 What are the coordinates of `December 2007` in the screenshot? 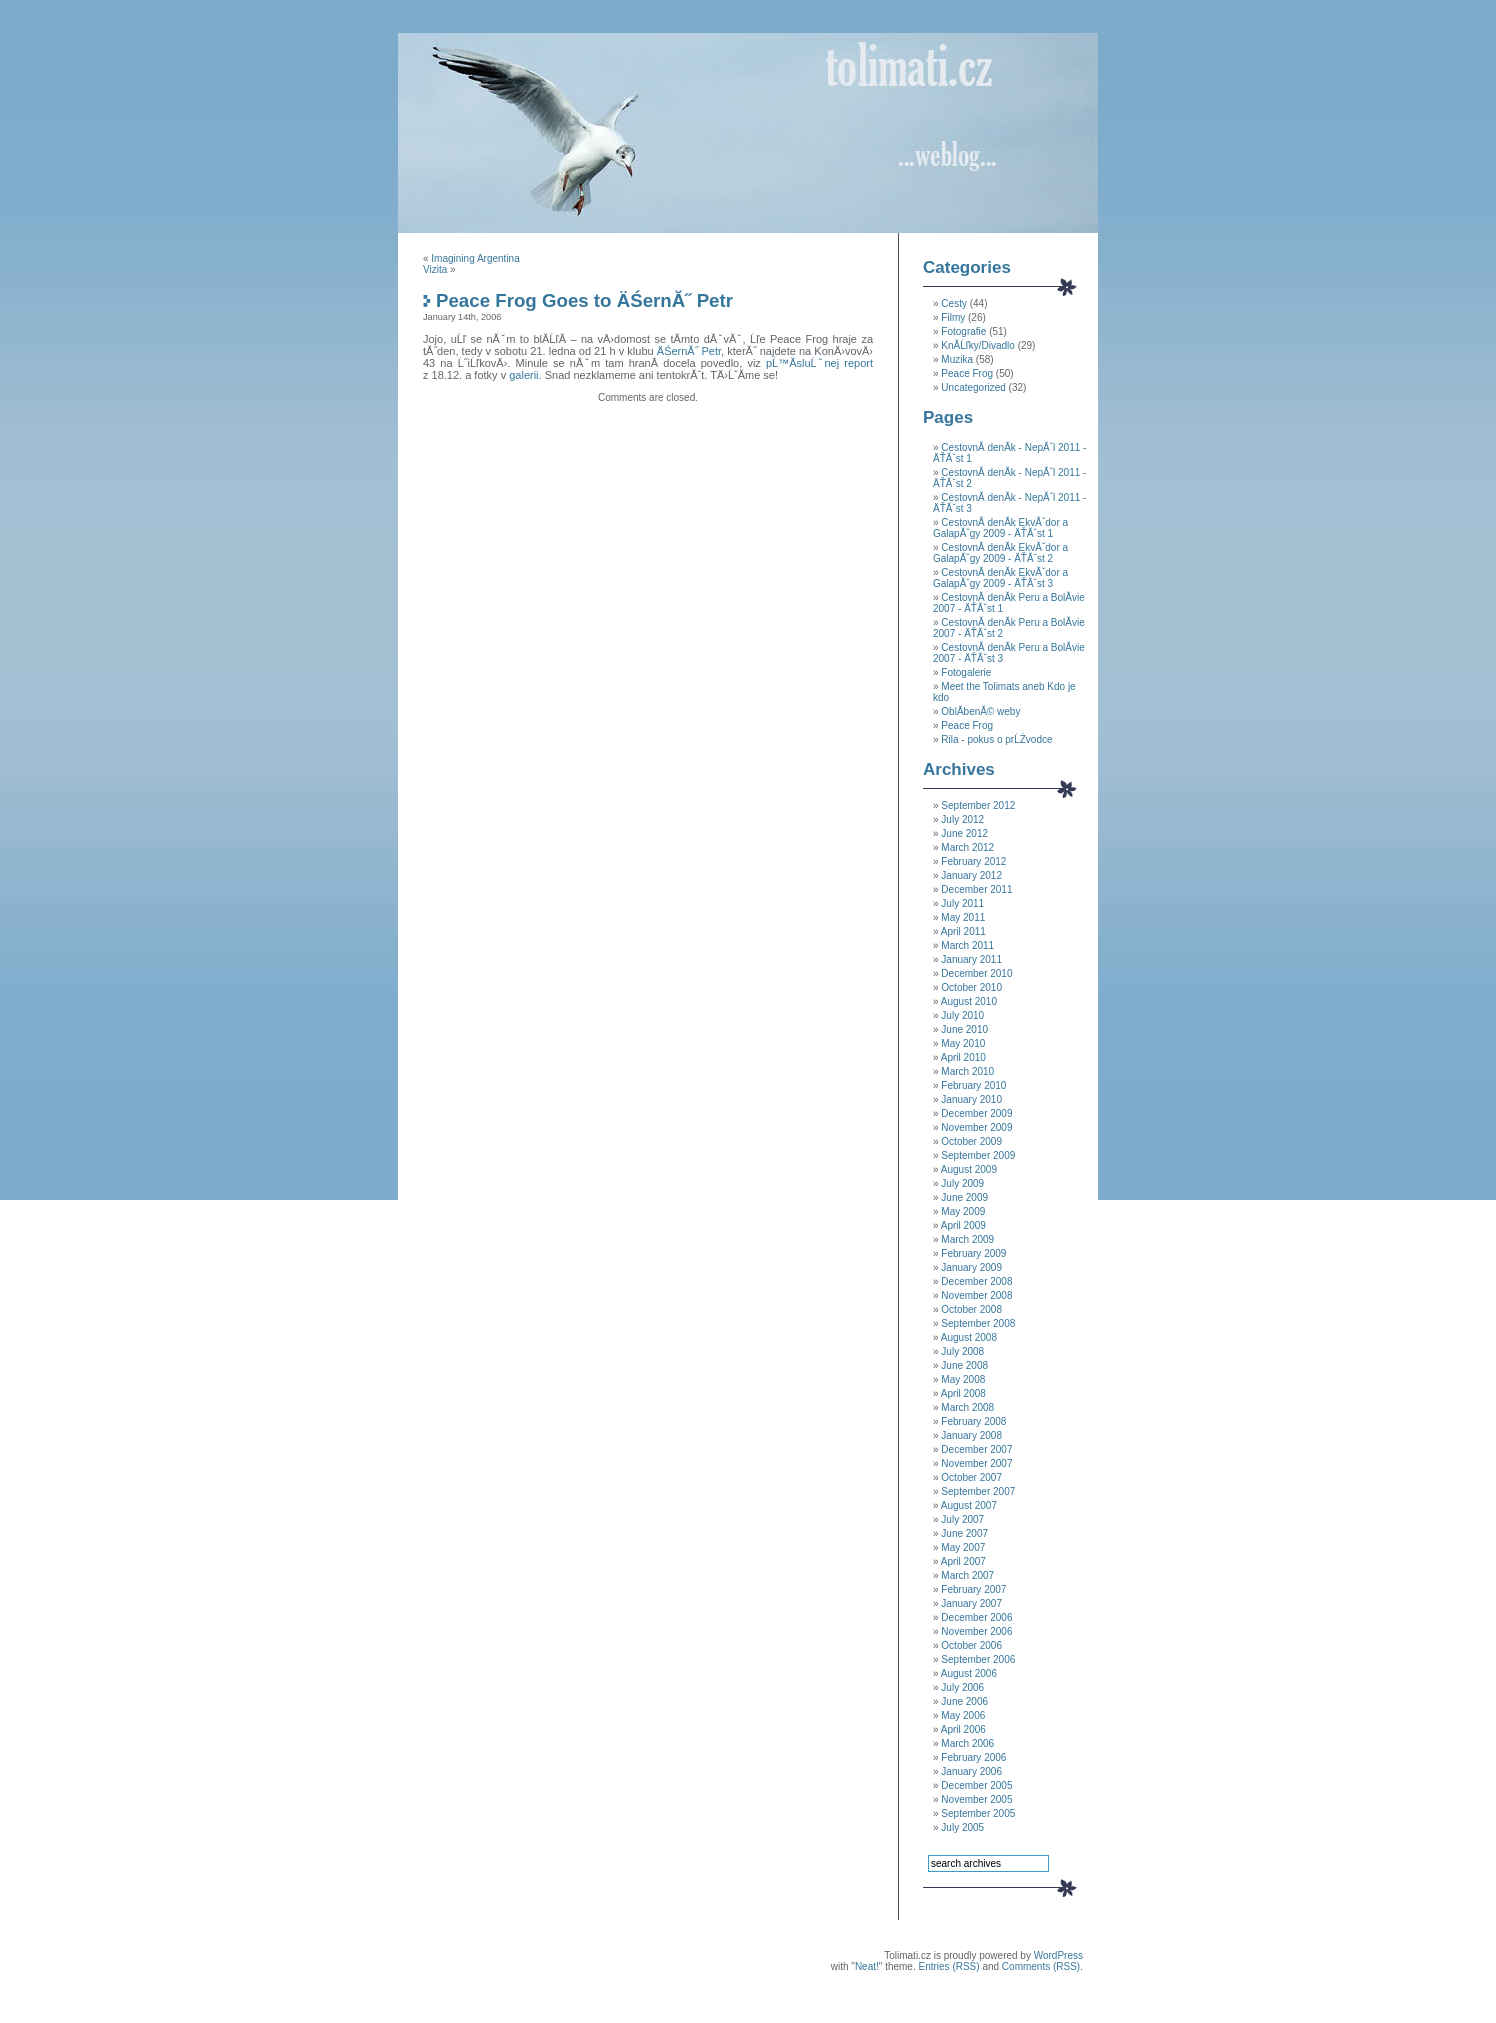 It's located at (976, 1449).